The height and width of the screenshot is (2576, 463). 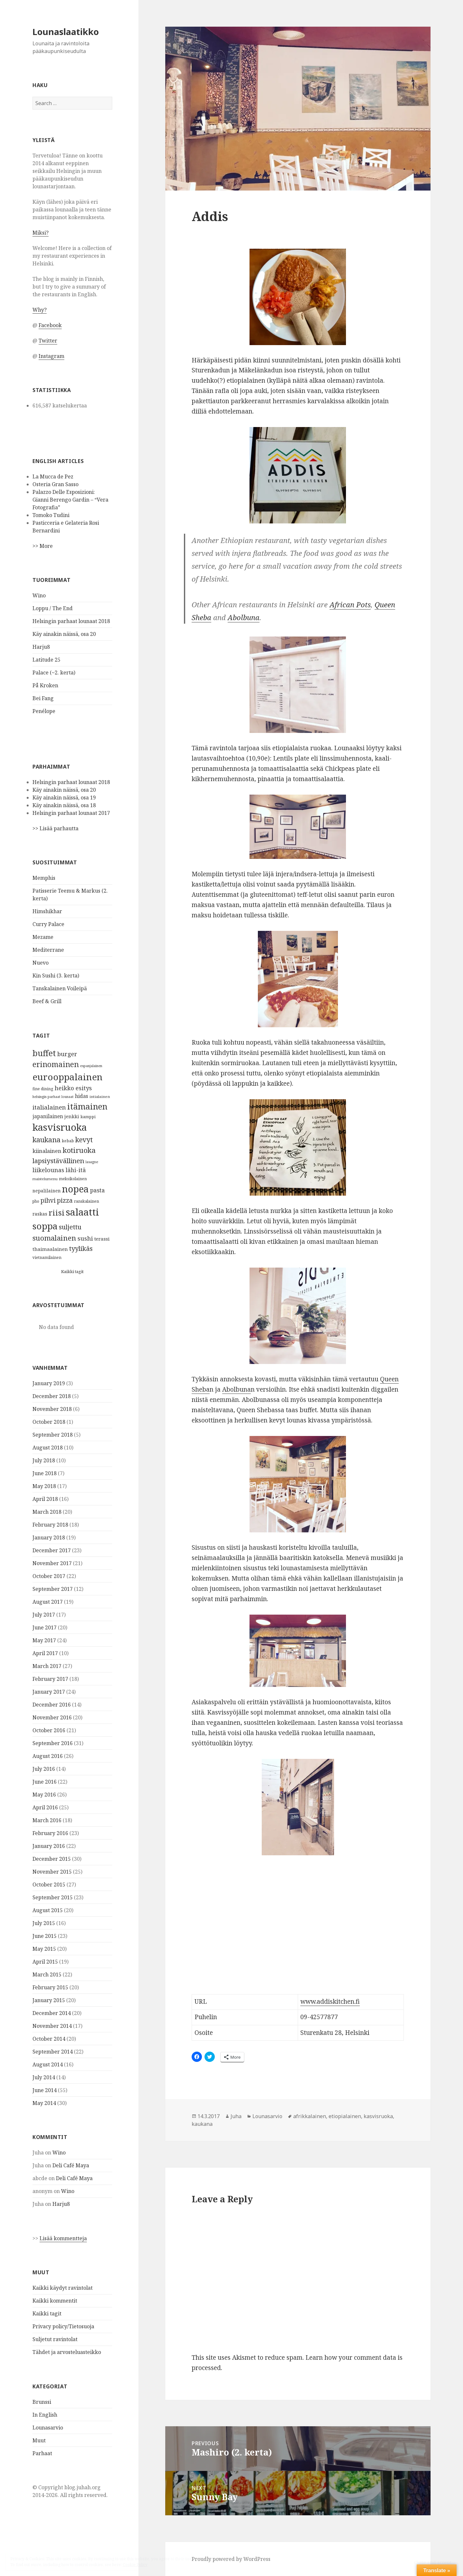 What do you see at coordinates (350, 604) in the screenshot?
I see `African Pots` at bounding box center [350, 604].